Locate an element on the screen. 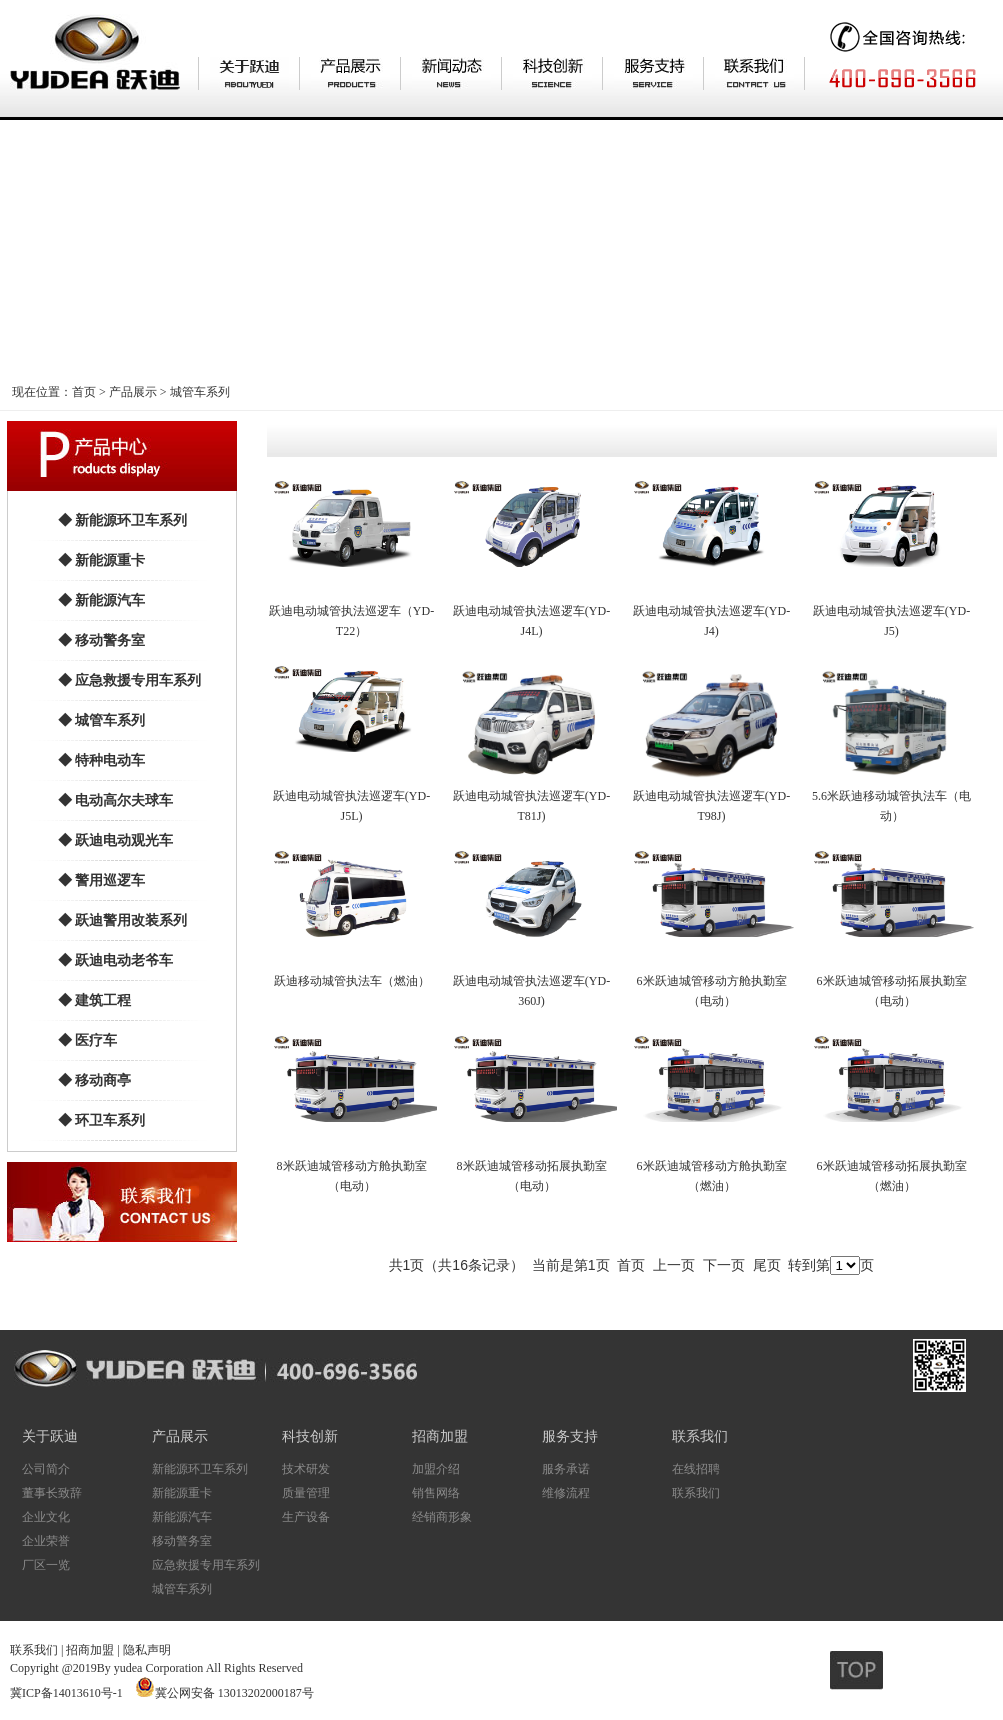 The image size is (1003, 1720). ◆ 医疗车 is located at coordinates (88, 1040).